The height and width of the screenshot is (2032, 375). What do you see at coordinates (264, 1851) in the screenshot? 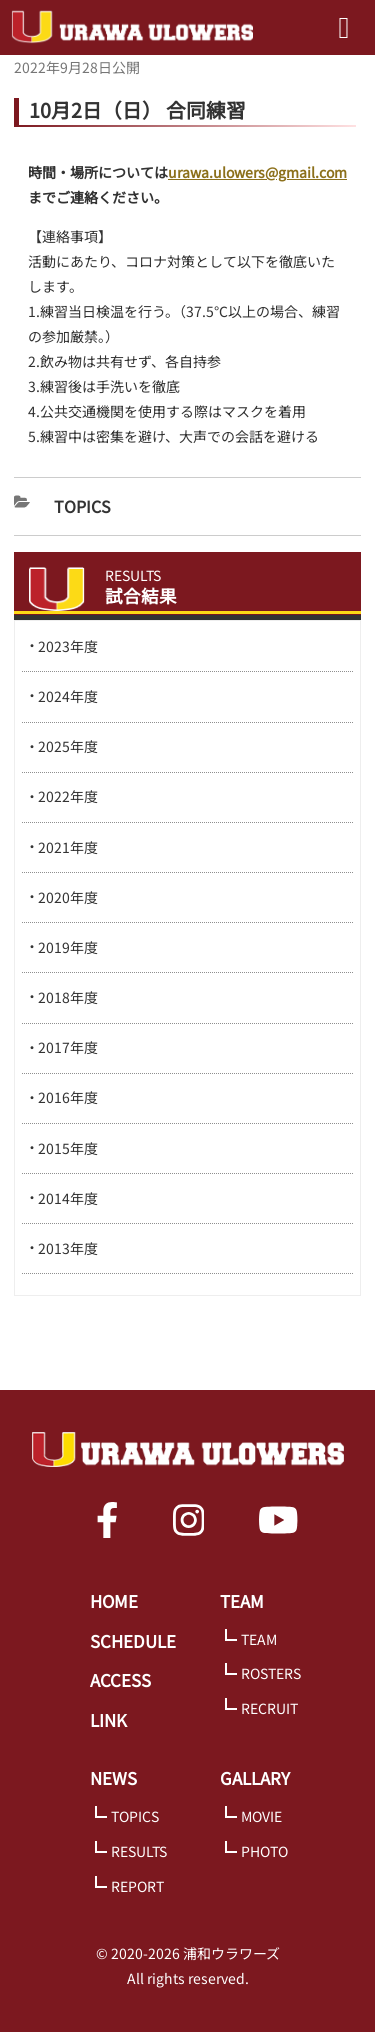
I see `PHOTO` at bounding box center [264, 1851].